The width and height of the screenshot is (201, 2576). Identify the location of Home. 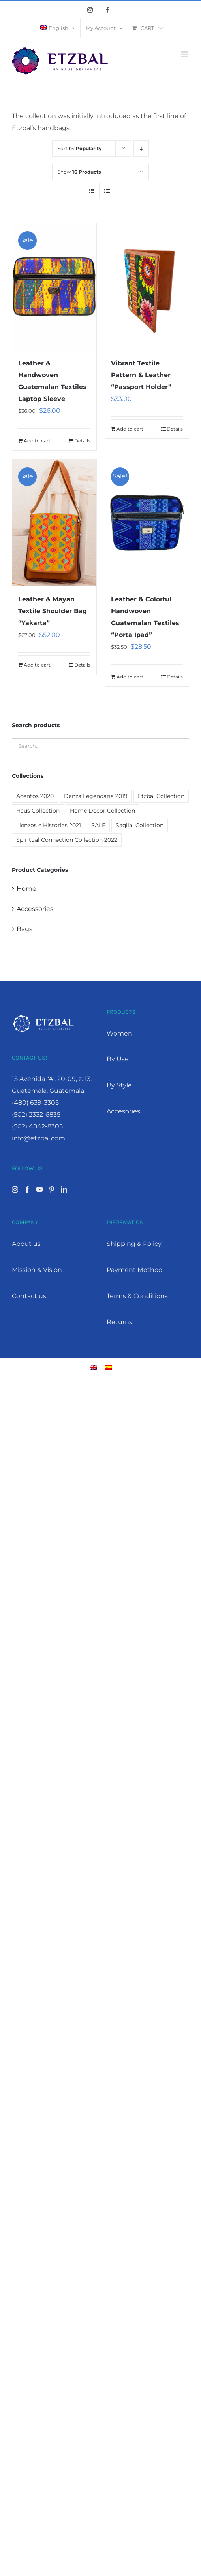
(26, 888).